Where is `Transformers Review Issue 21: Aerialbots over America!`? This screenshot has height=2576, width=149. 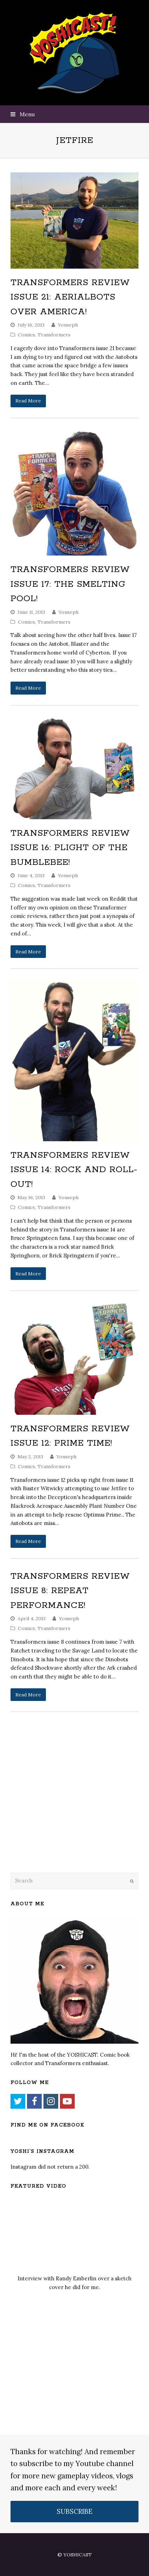 Transformers Review Issue 21: Aerialbots over America! is located at coordinates (70, 297).